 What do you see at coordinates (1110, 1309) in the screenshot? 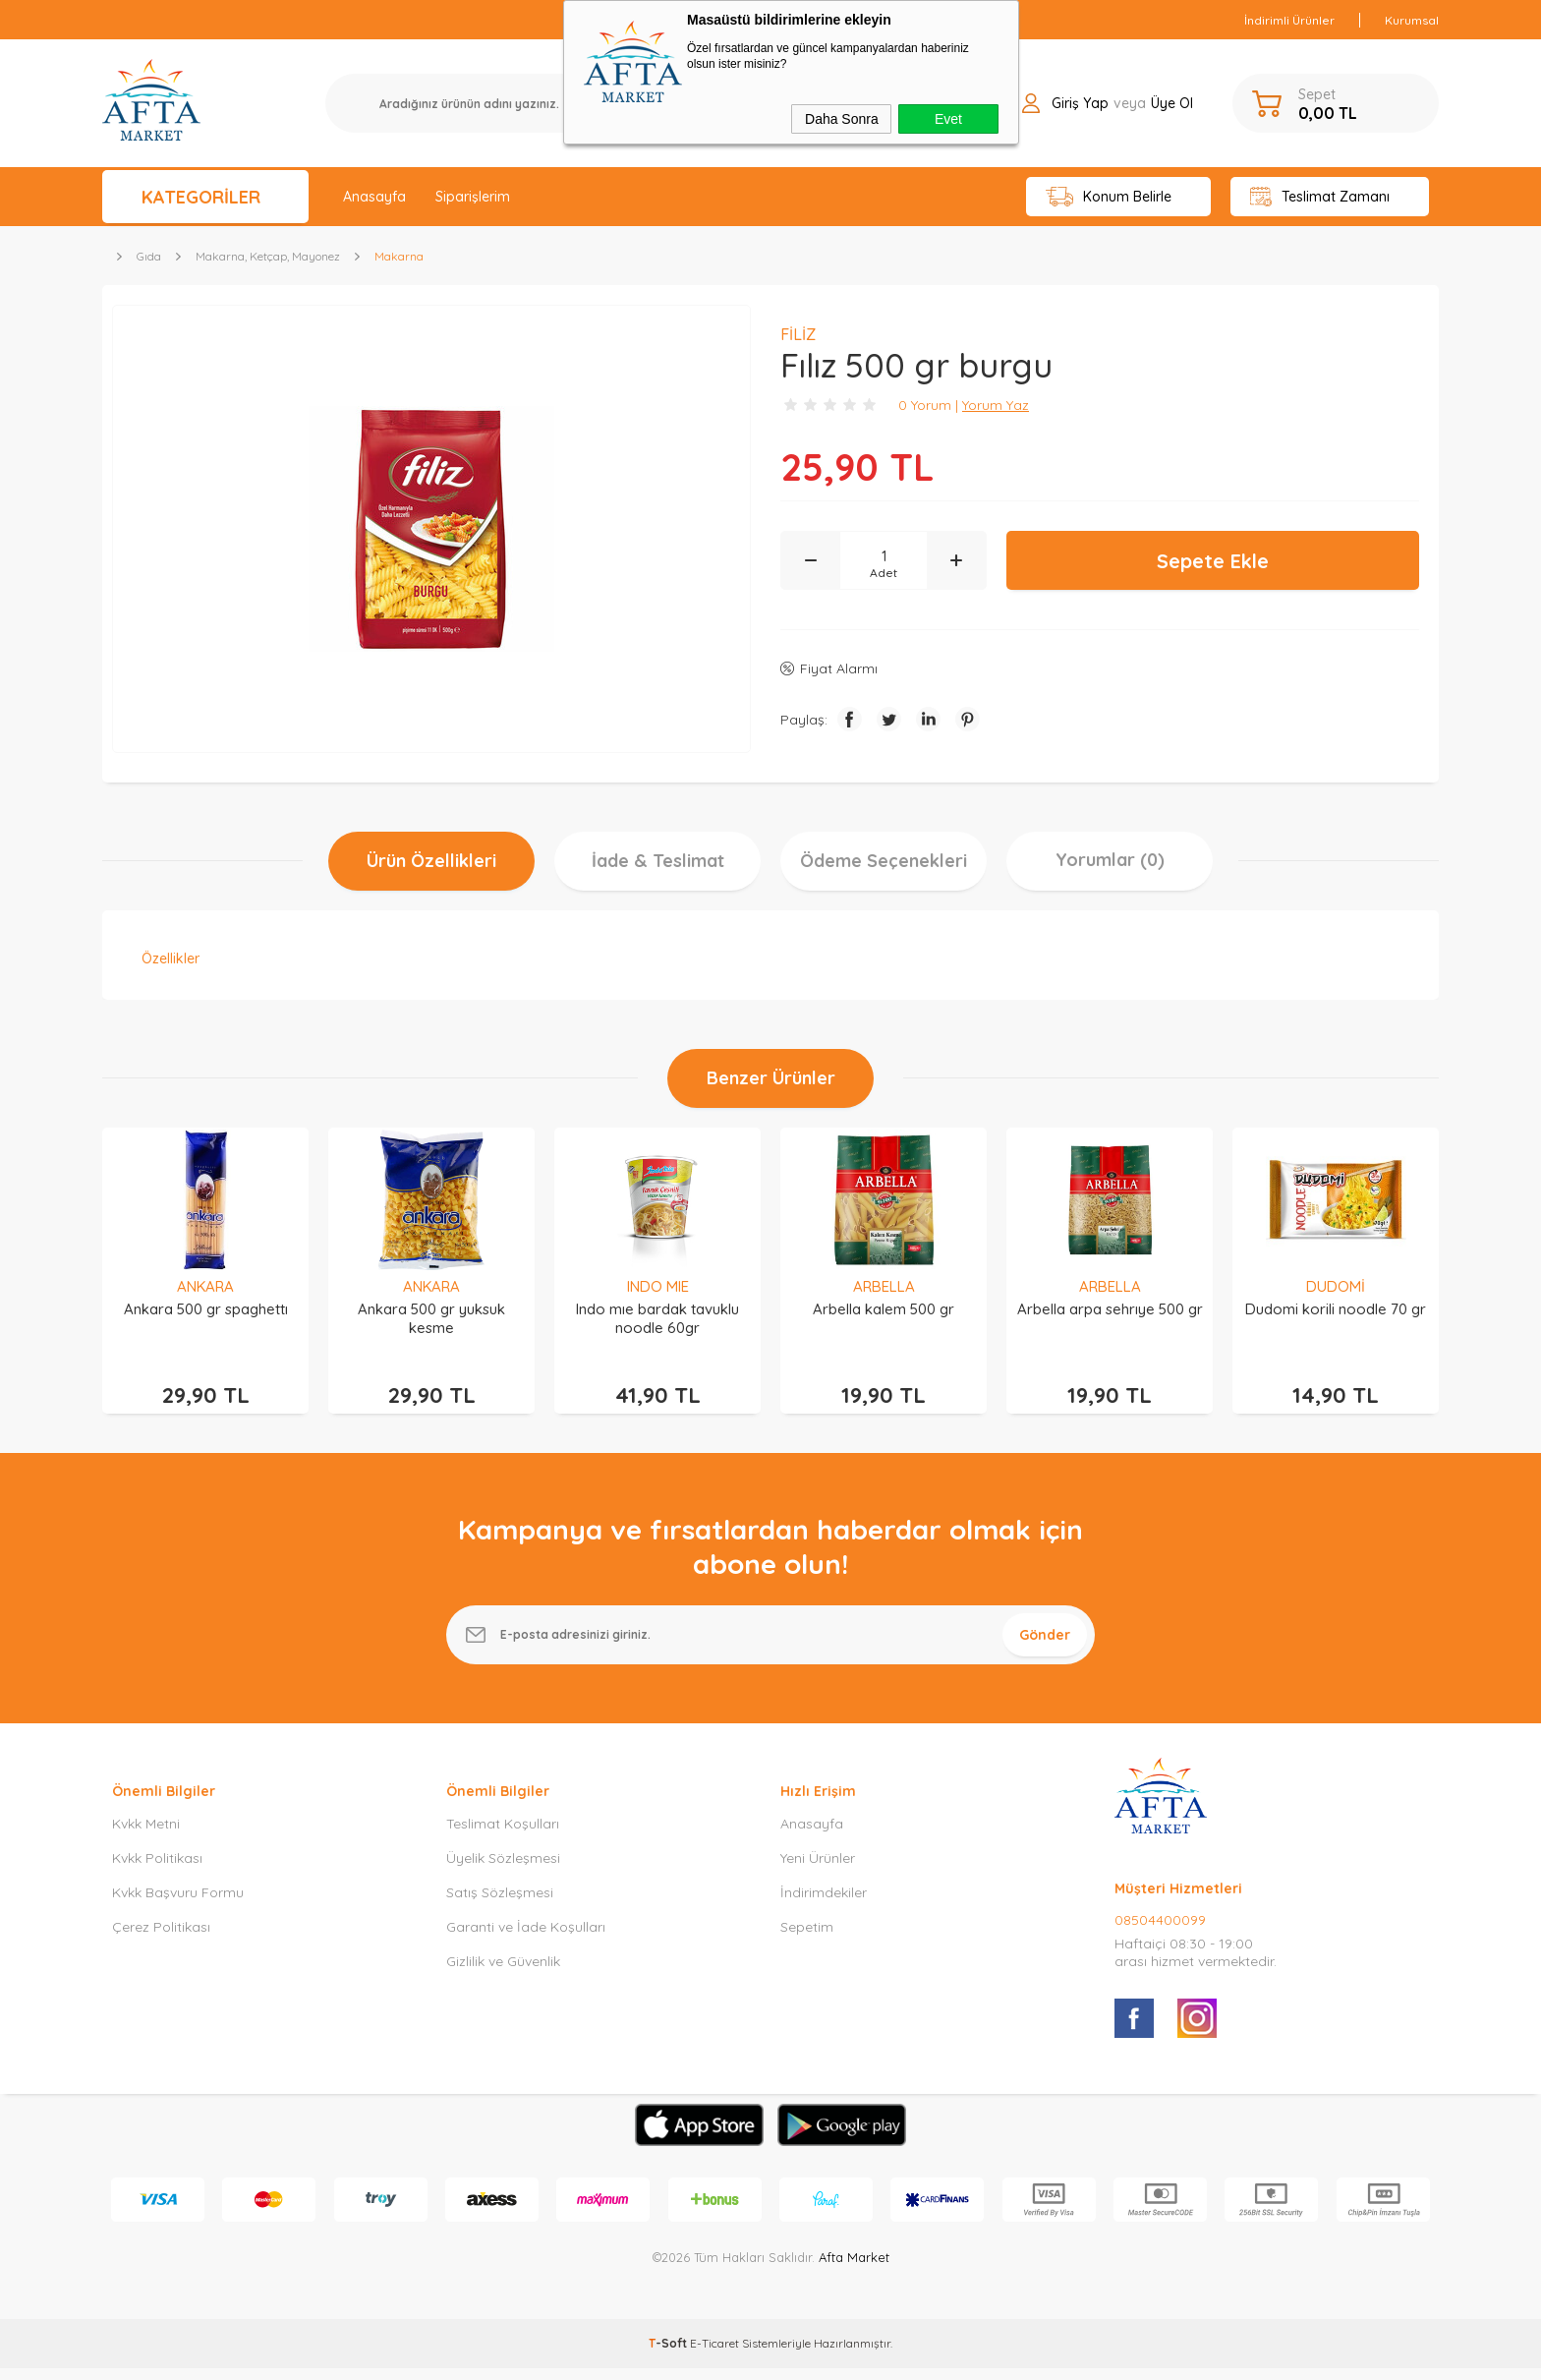
I see `Arbella arpa sehrıye 500 gr` at bounding box center [1110, 1309].